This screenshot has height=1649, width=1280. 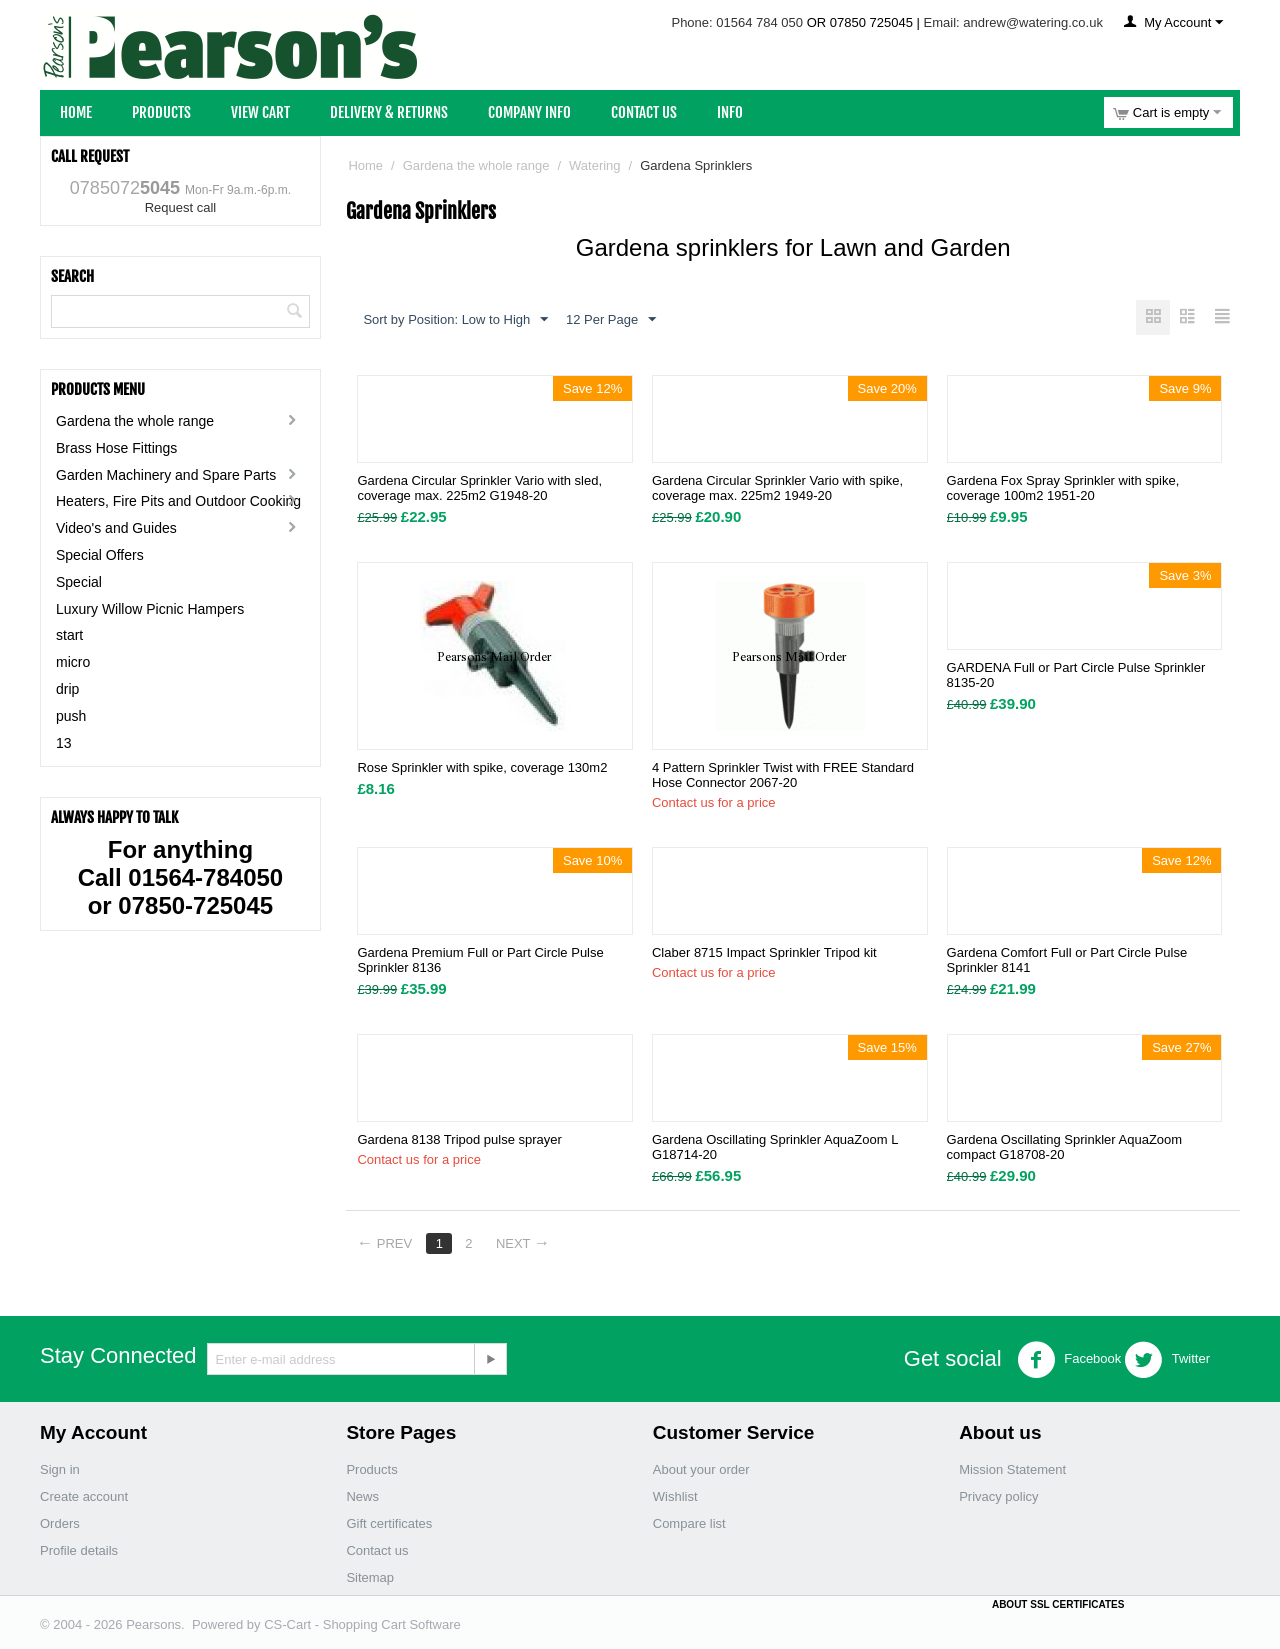 I want to click on Gardena 8138 Tripod pulse sprayer, so click(x=459, y=1140).